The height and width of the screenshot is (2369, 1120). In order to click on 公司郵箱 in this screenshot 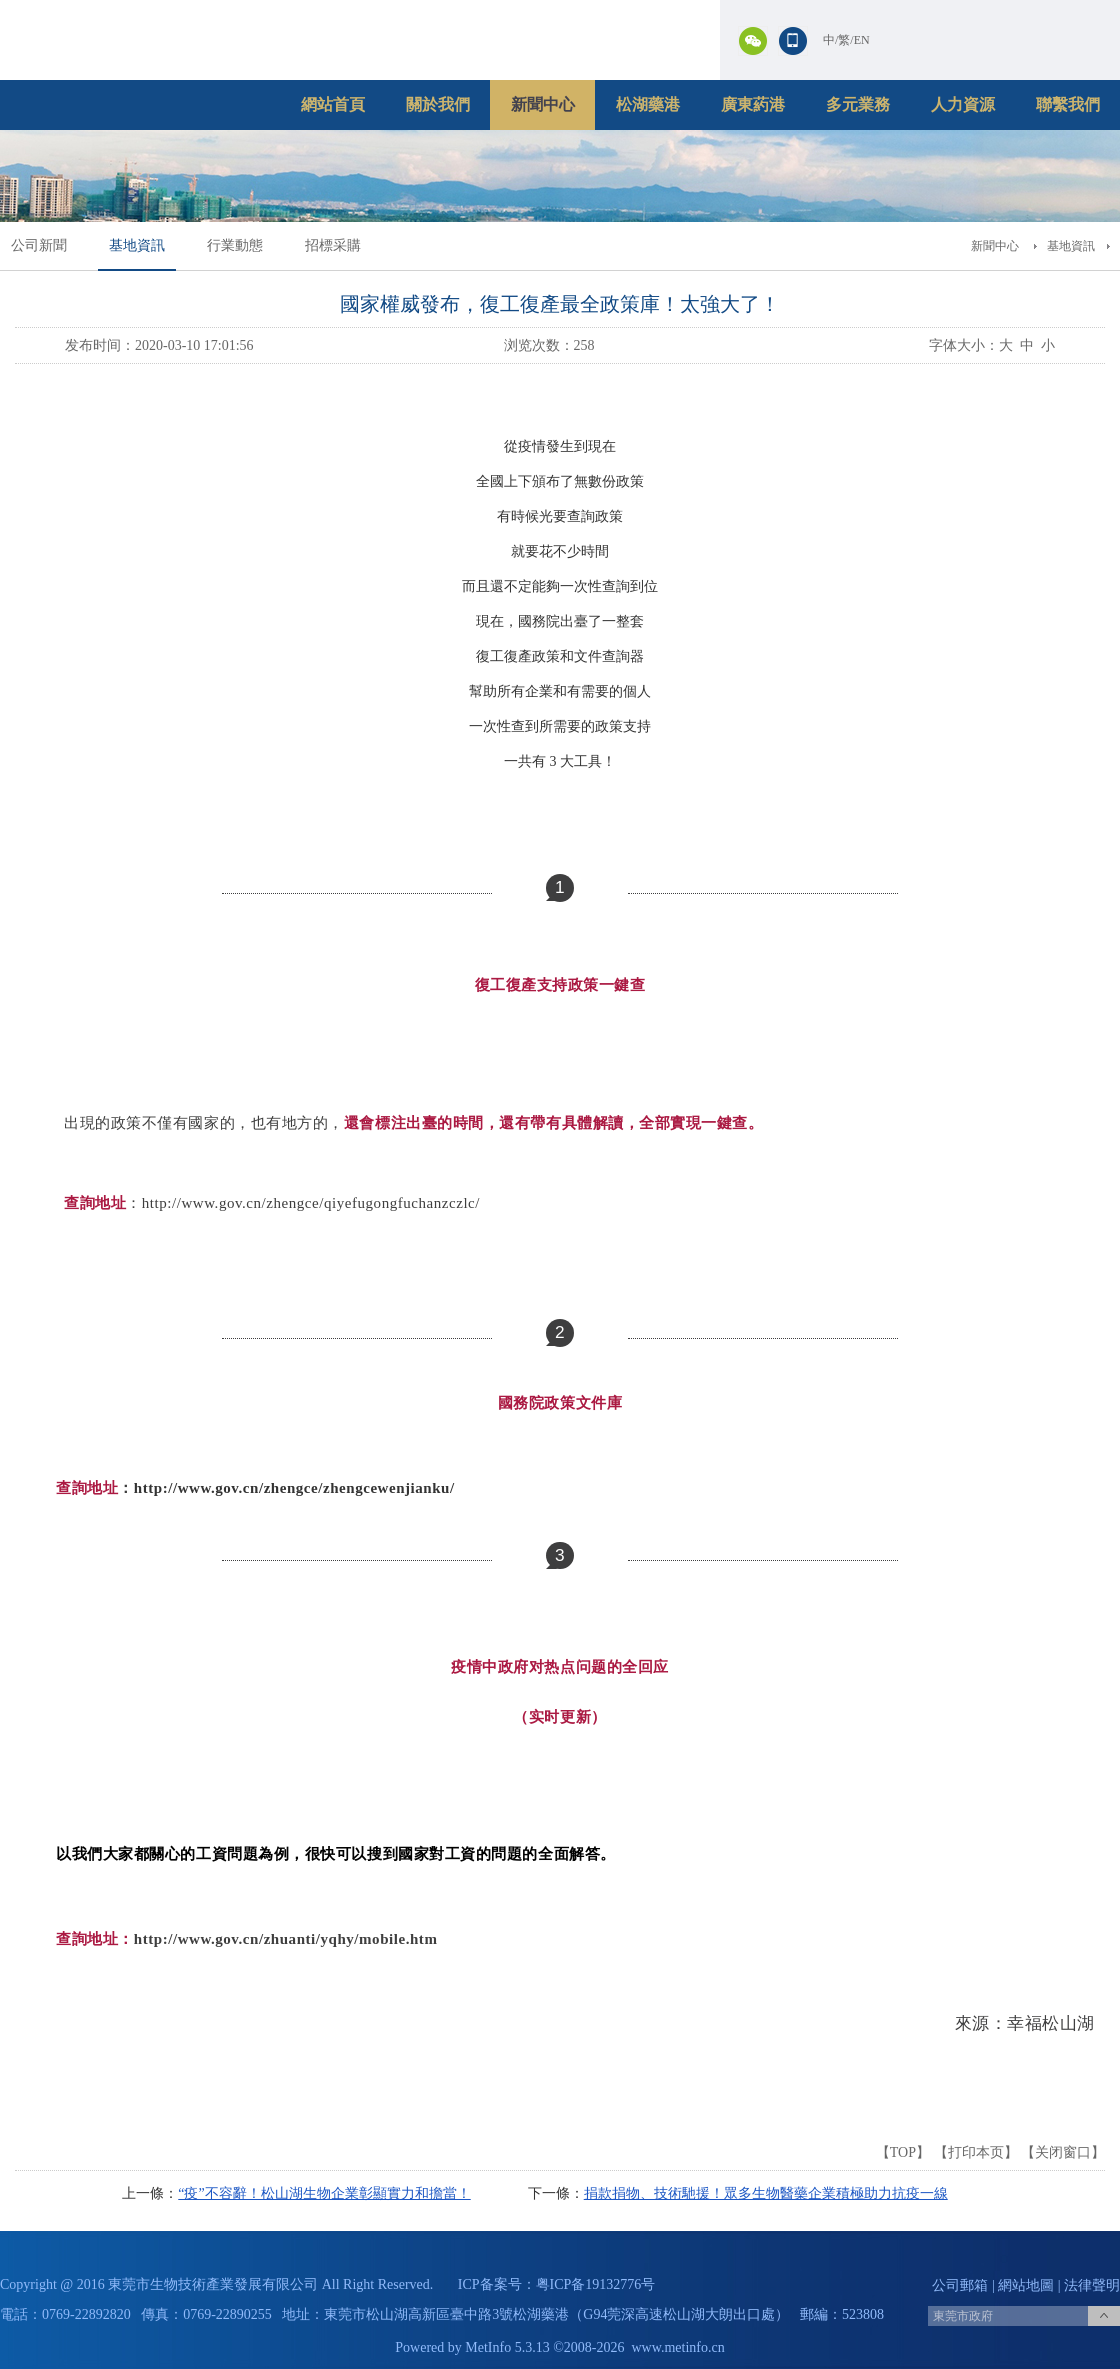, I will do `click(960, 2285)`.